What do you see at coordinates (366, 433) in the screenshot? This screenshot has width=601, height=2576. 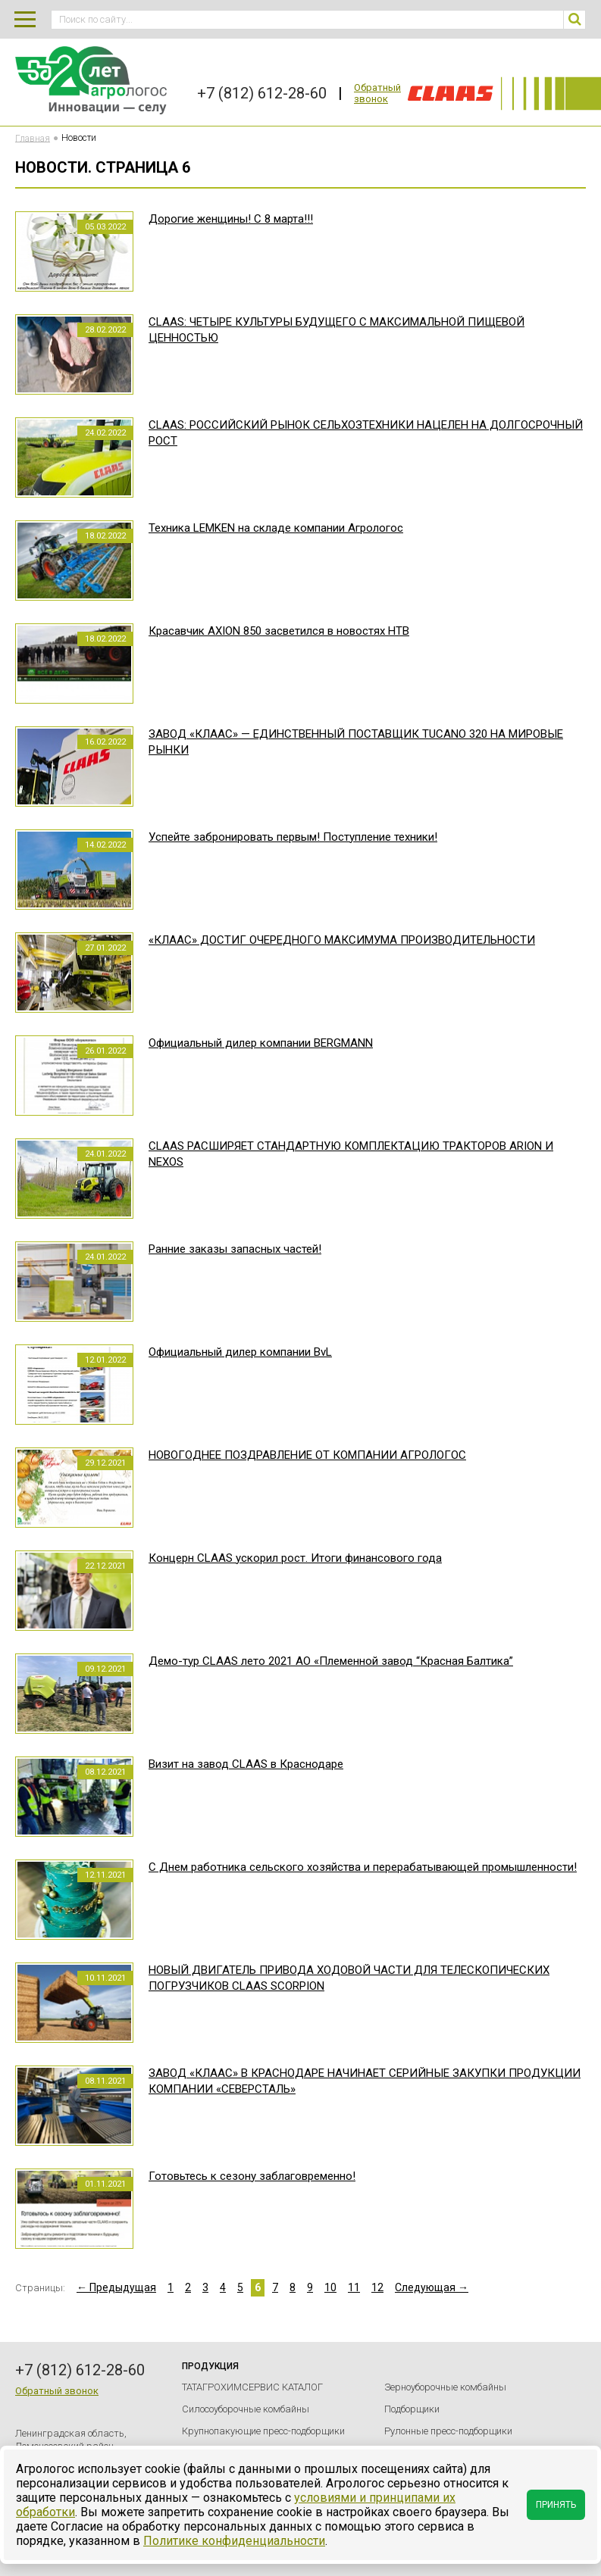 I see `CLAAS: РОССИЙСКИЙ РЫНОК СЕЛЬХОЗТЕХНИКИ НАЦЕЛЕН НА ДОЛГОСРОЧНЫЙ РОСТ` at bounding box center [366, 433].